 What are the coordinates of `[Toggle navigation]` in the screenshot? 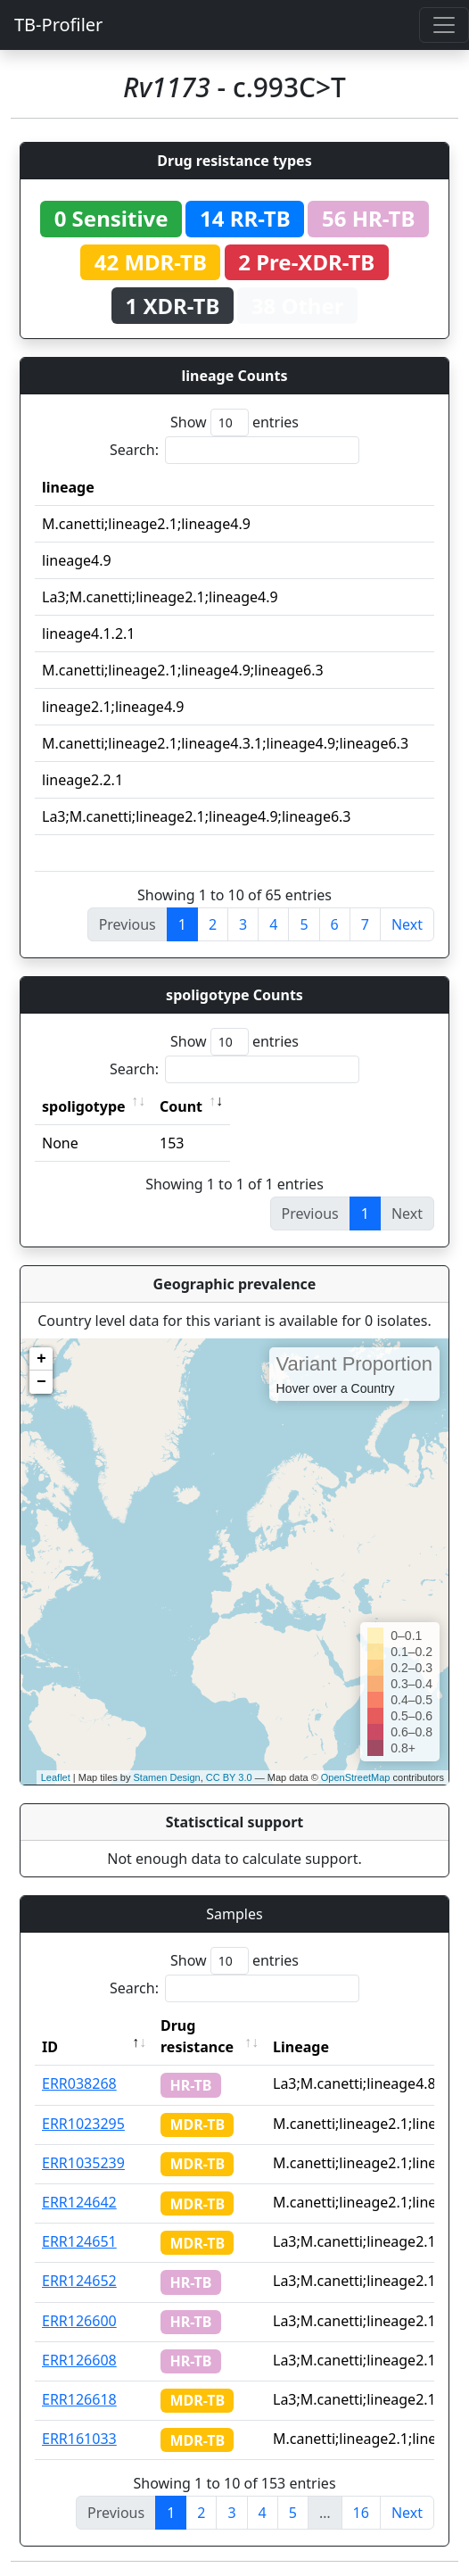 It's located at (444, 25).